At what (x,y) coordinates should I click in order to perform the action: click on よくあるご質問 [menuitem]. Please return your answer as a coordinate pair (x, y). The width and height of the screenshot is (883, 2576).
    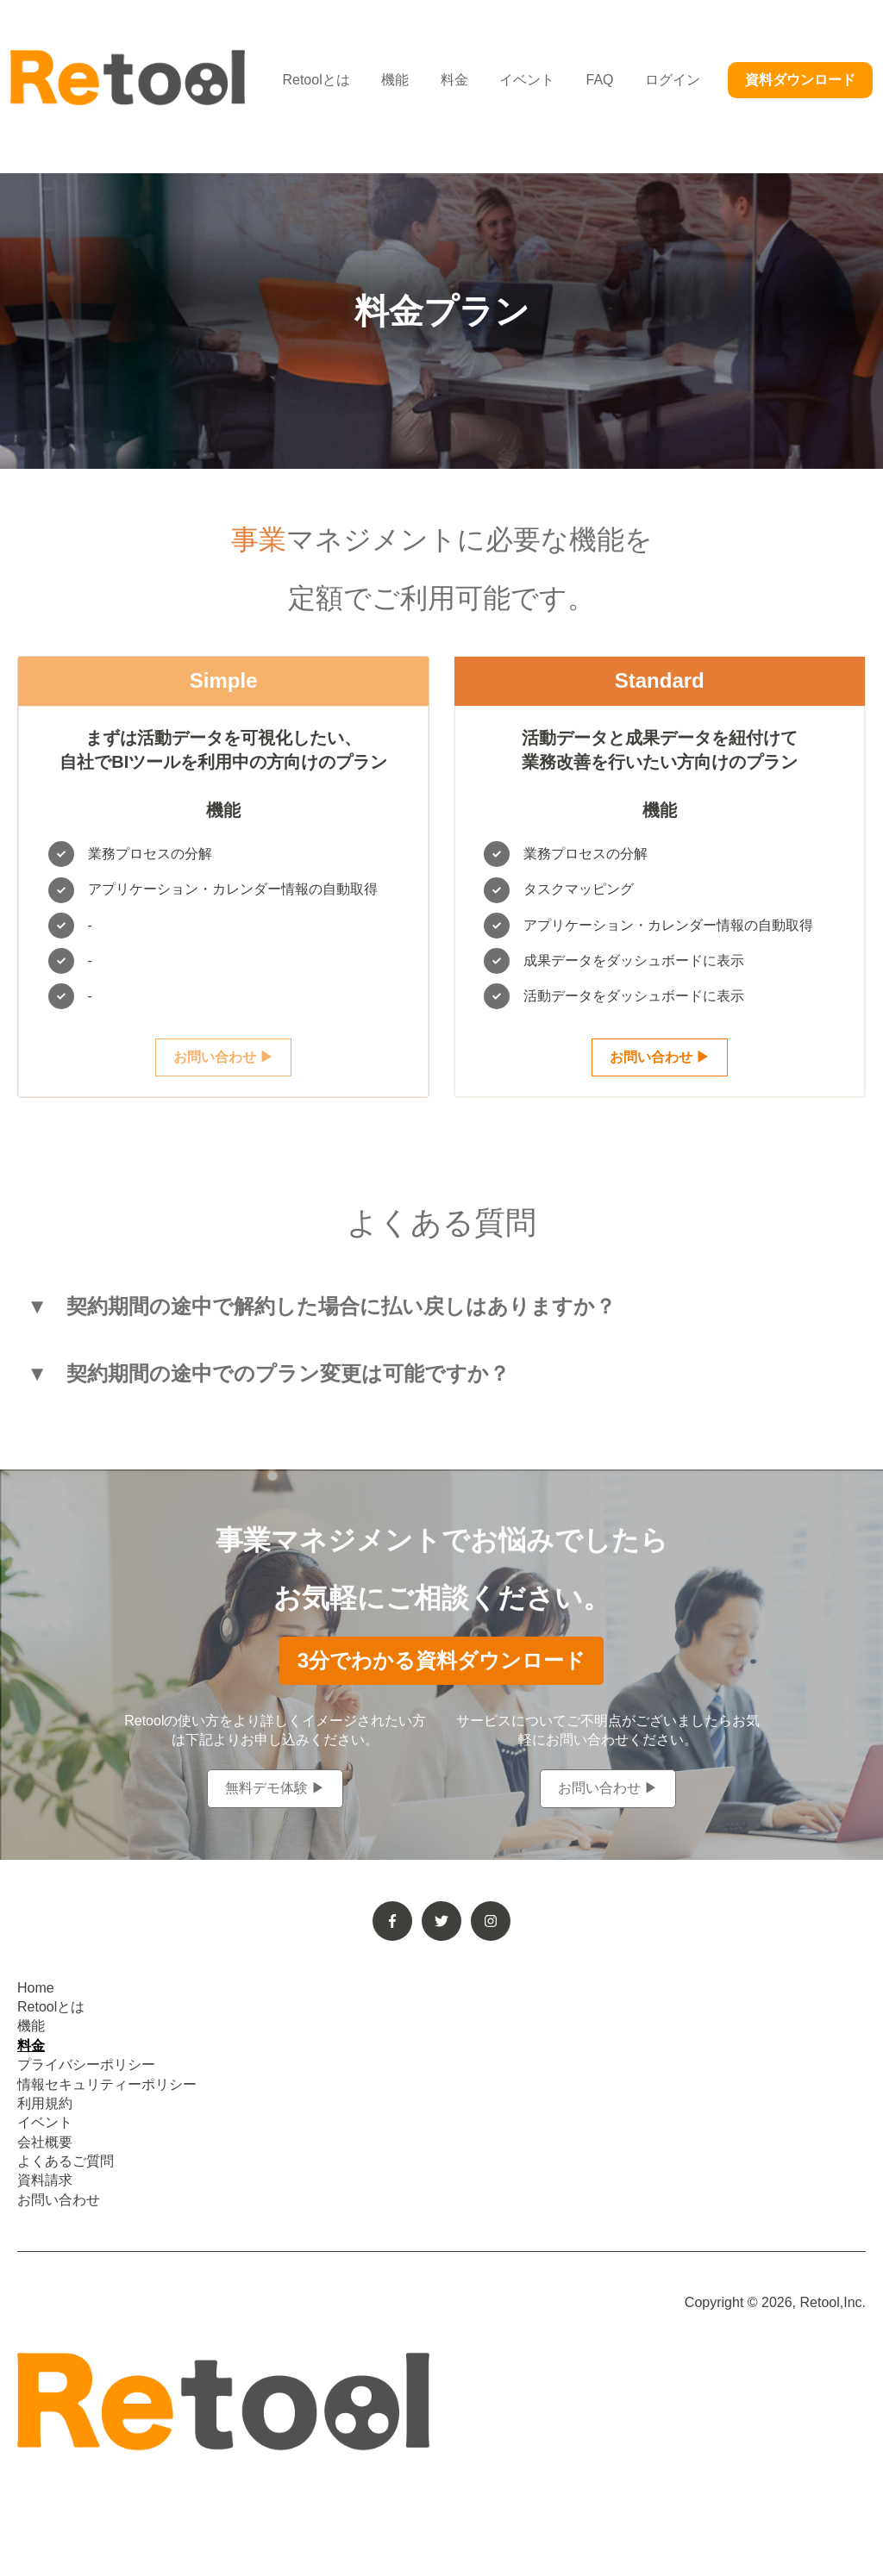
    Looking at the image, I should click on (65, 2161).